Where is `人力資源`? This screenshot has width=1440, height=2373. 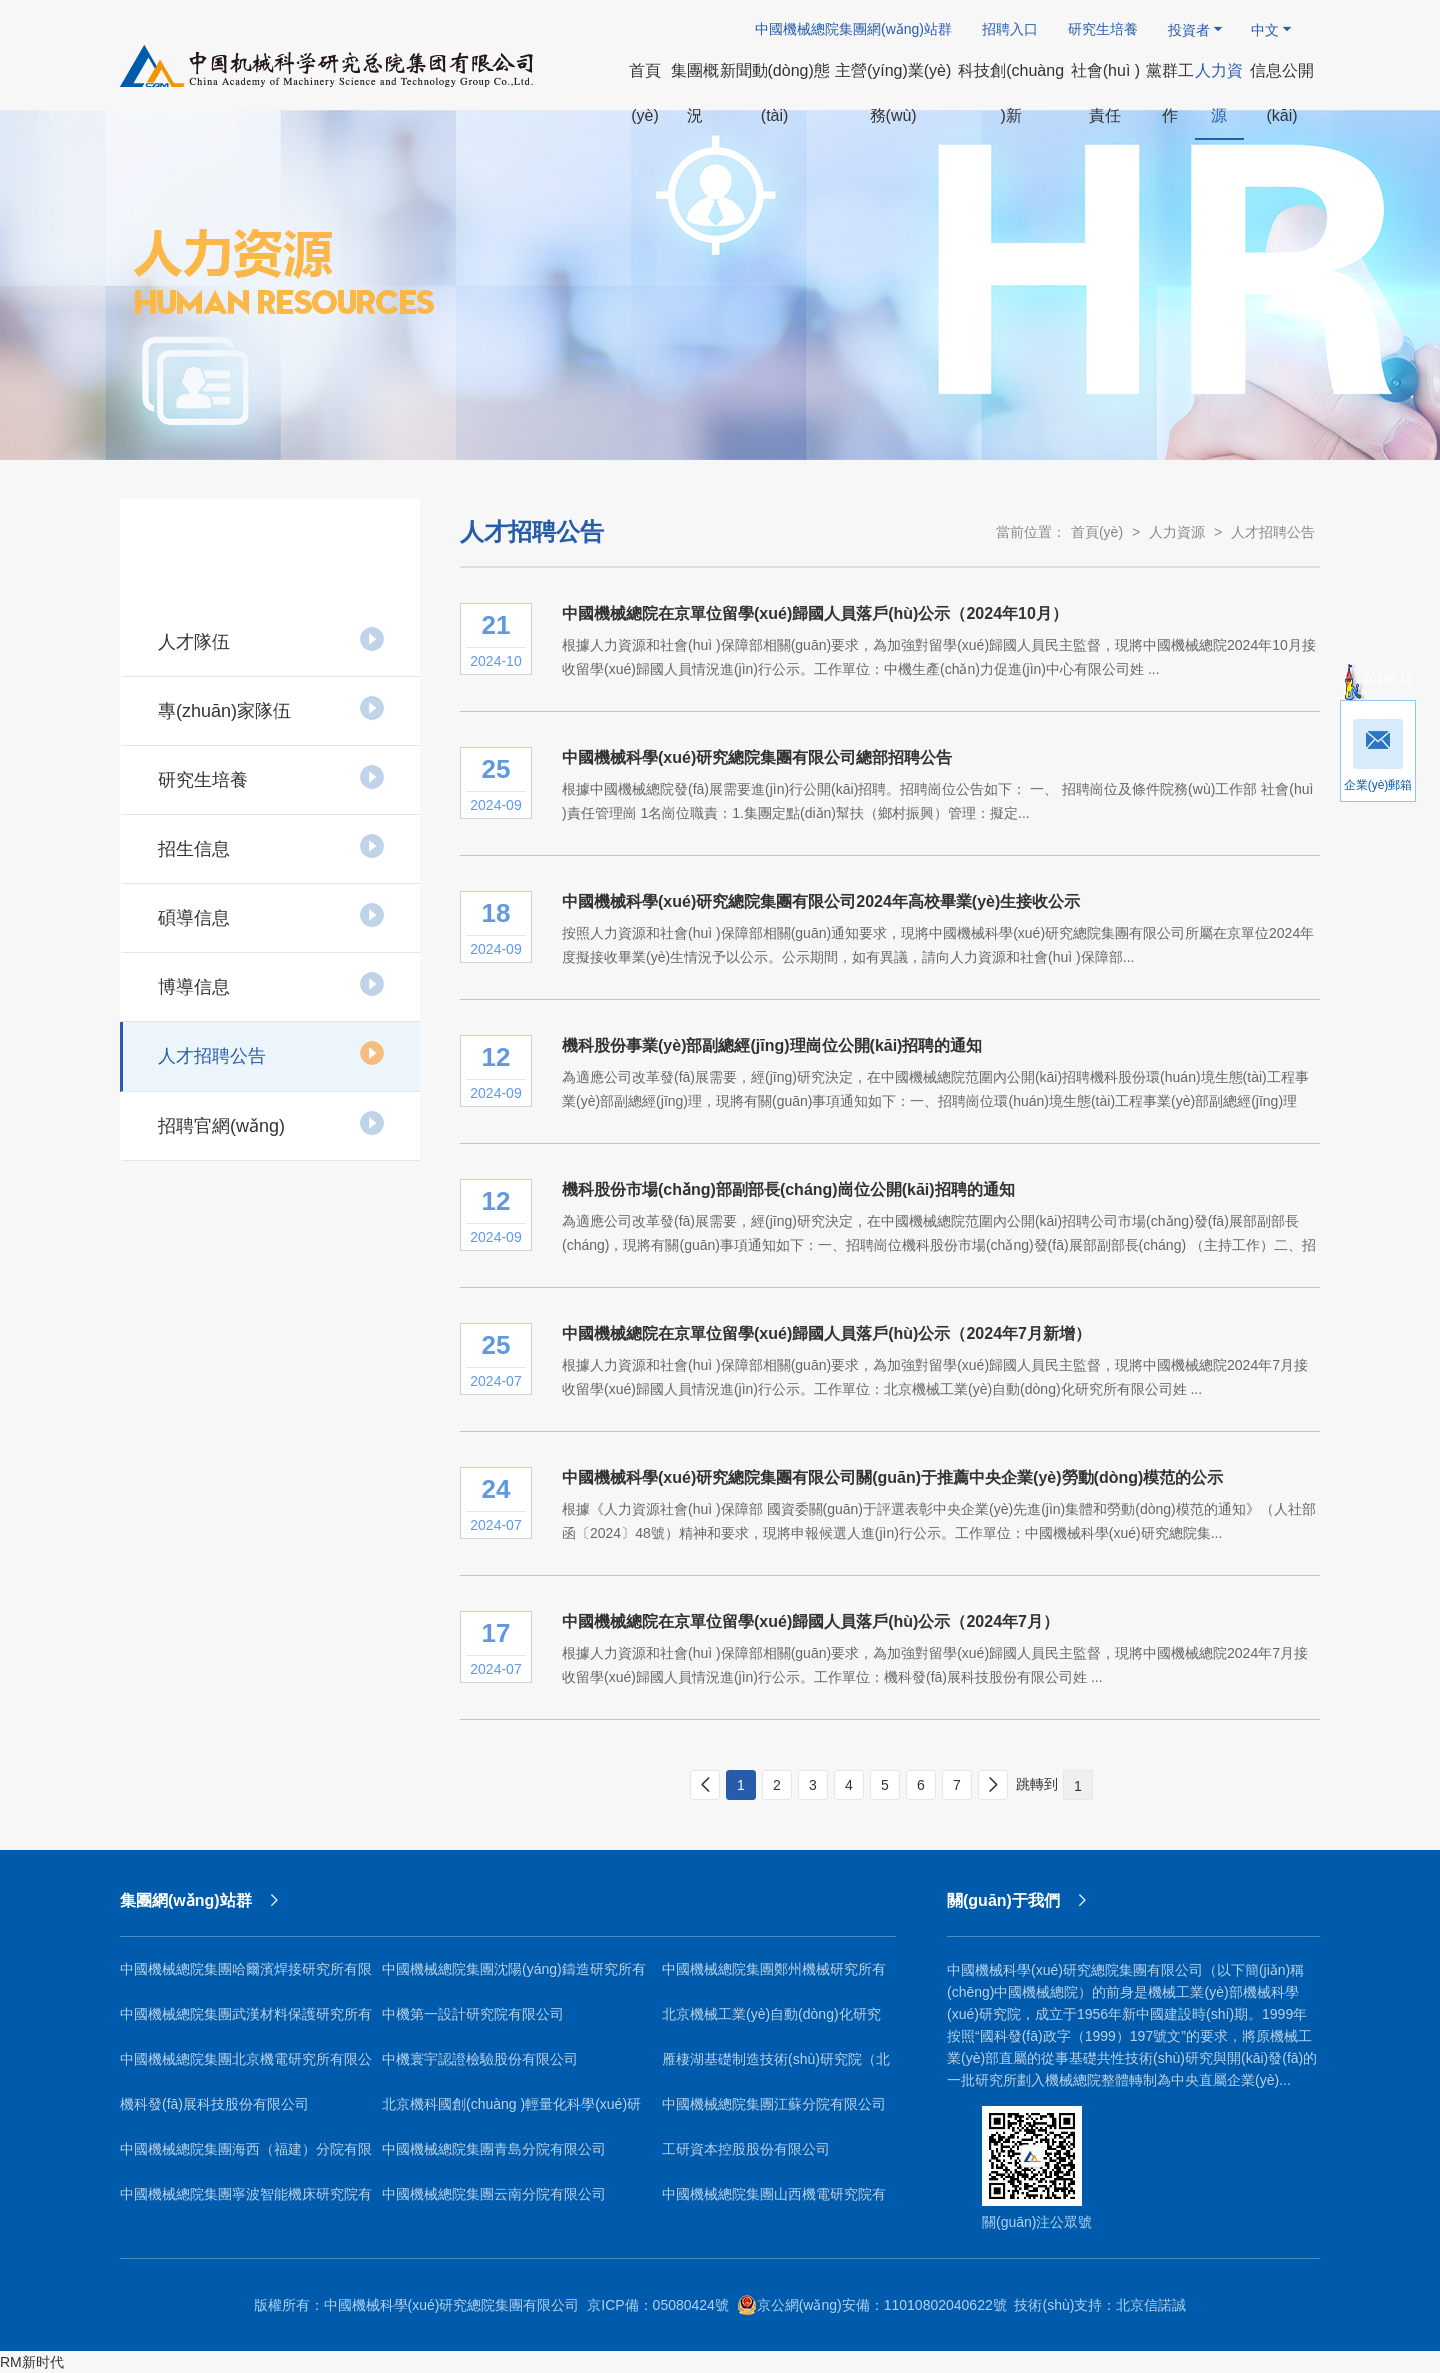
人力資源 is located at coordinates (1177, 532).